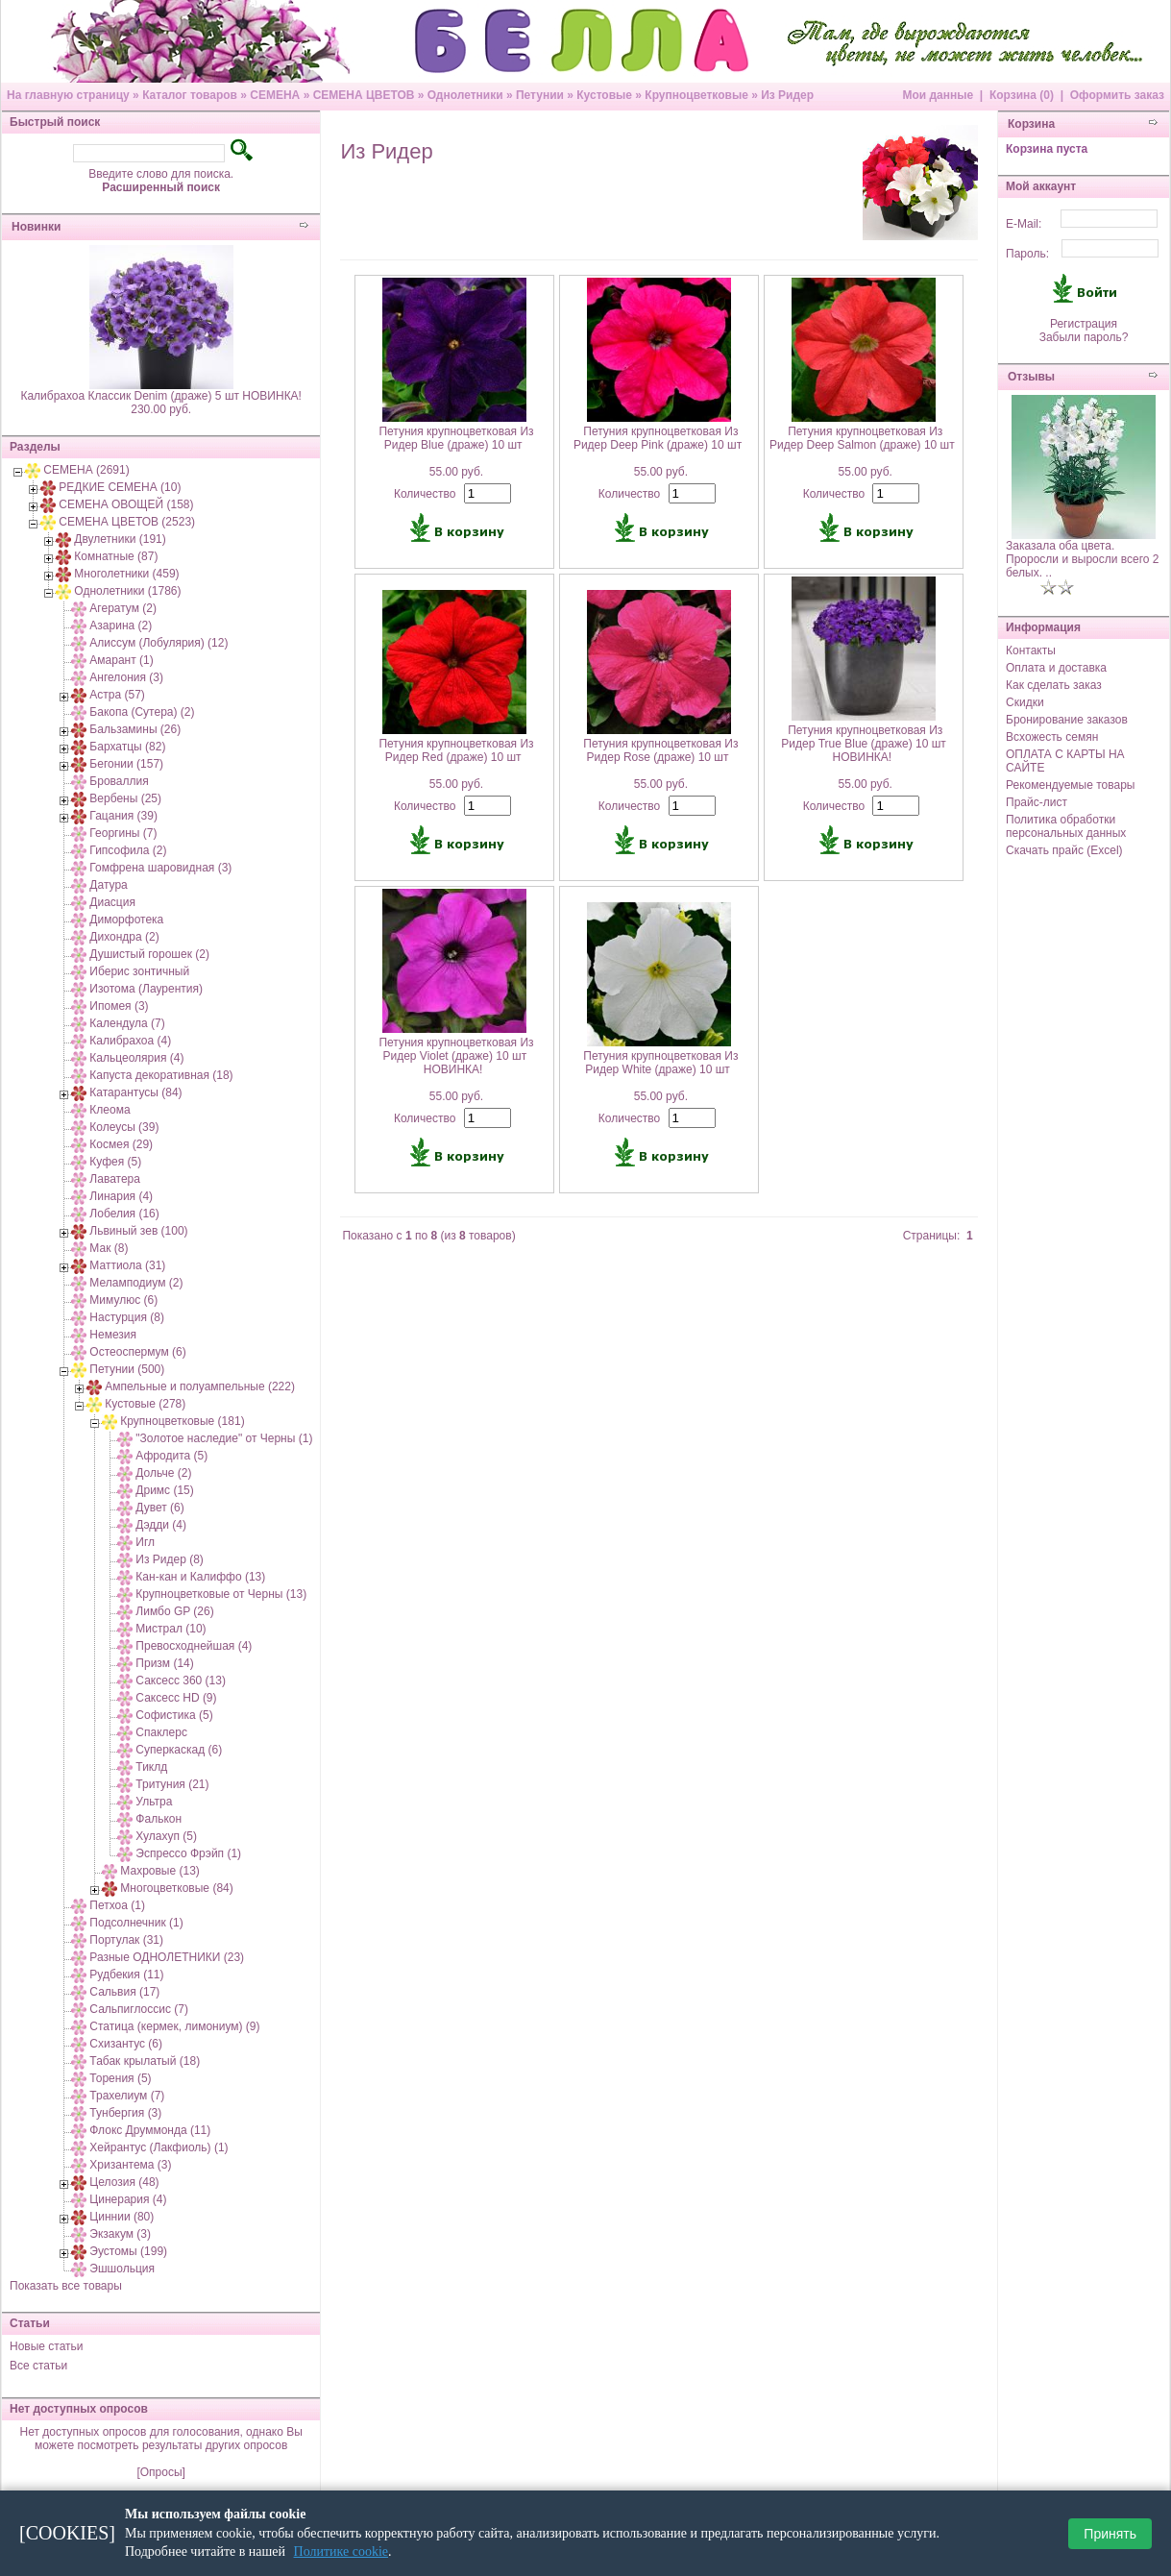 The image size is (1171, 2576). I want to click on Петуния крупноцветковая Из Ридер True Blue (драже) 10 шт НОВИНКА!, so click(863, 744).